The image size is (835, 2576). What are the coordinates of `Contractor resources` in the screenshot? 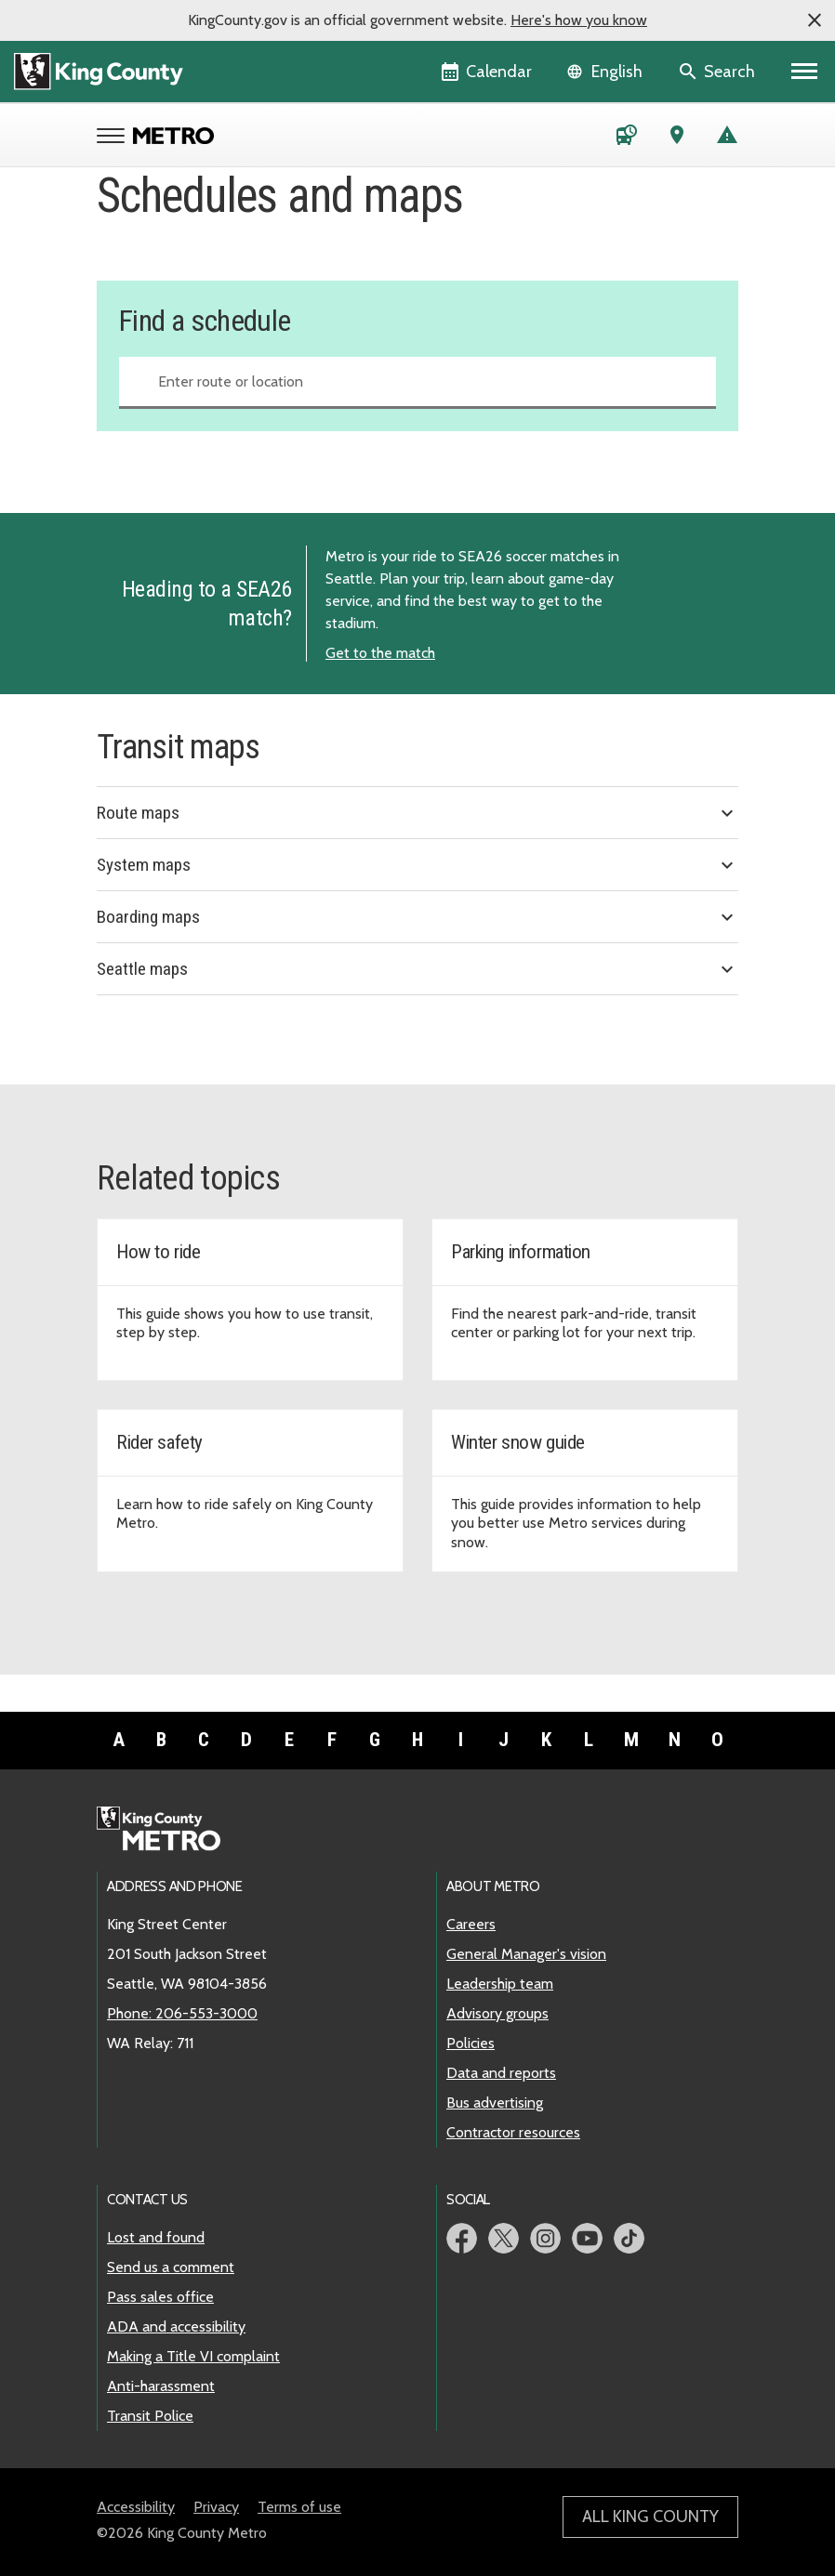 It's located at (513, 2132).